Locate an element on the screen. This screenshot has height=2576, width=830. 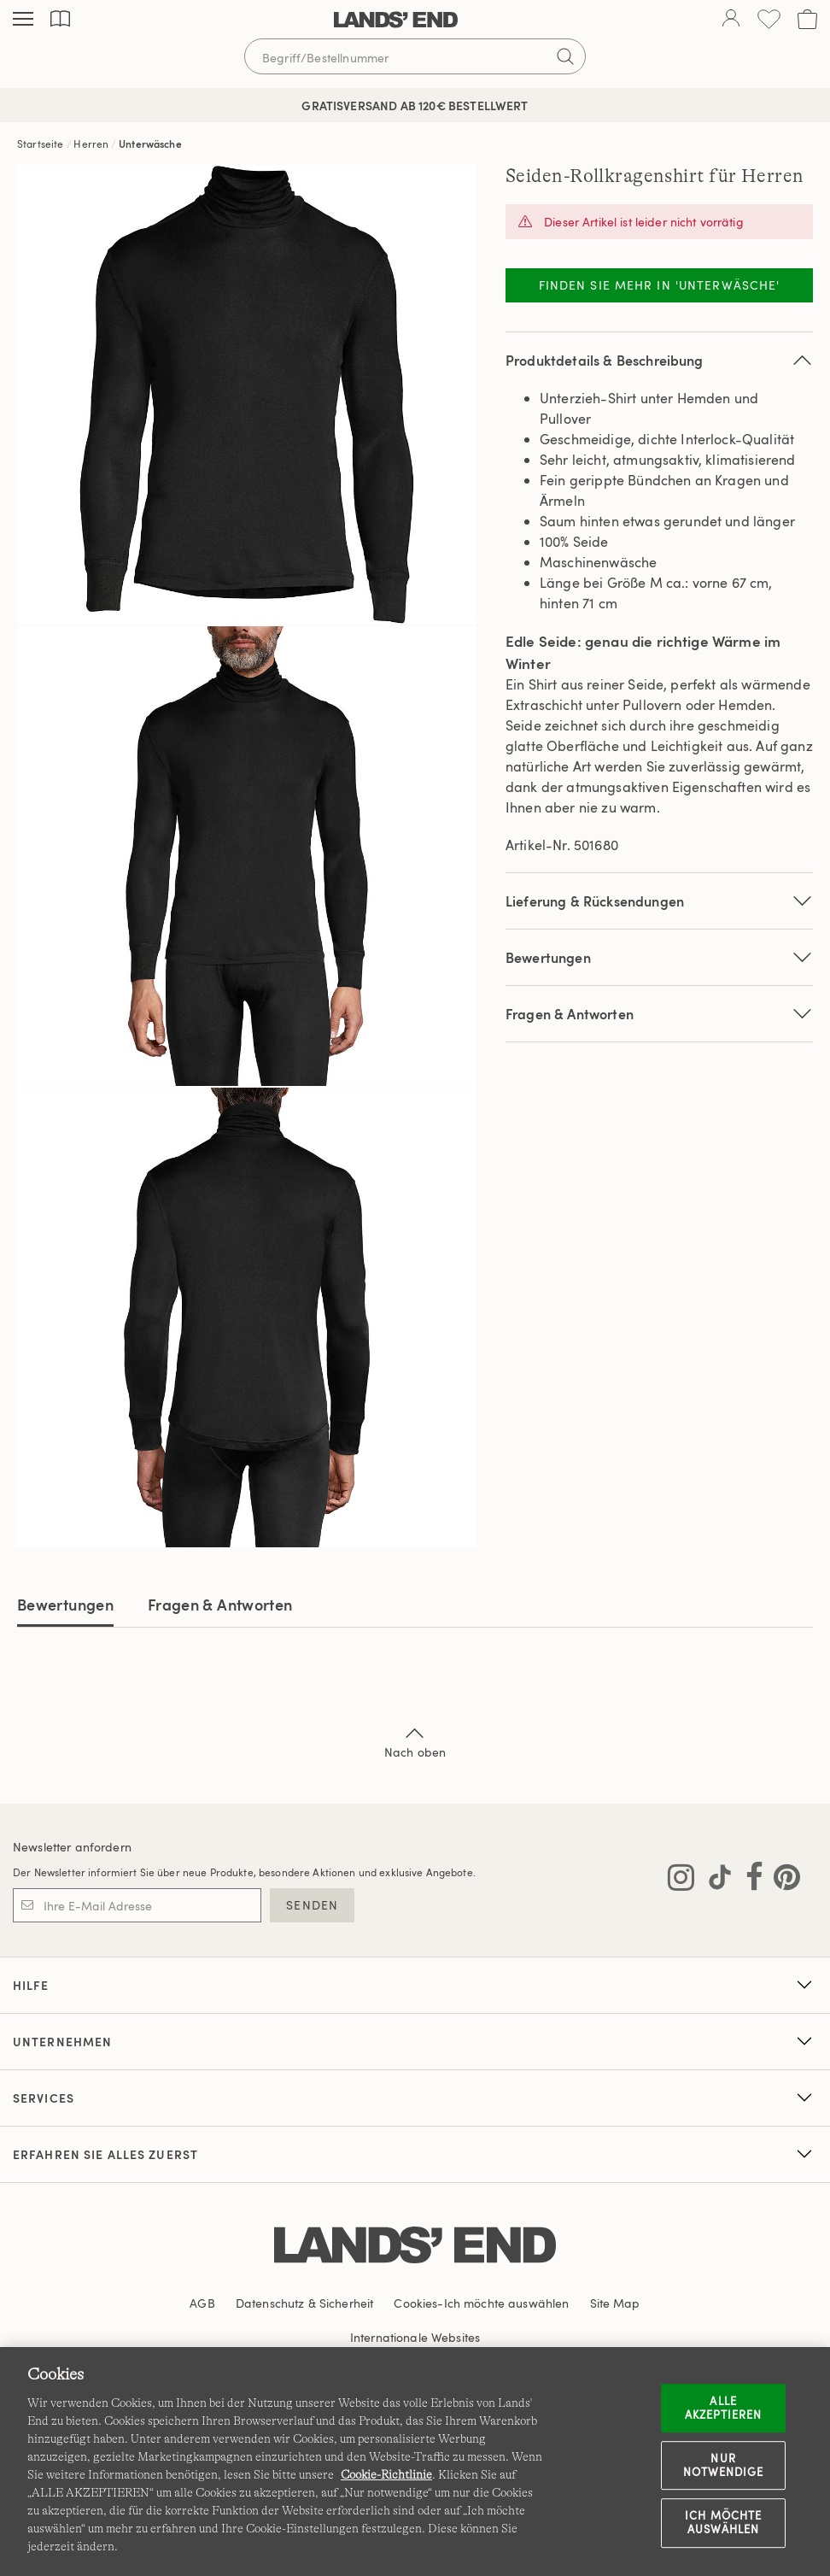
Lieferung & Rücksendungen is located at coordinates (659, 901).